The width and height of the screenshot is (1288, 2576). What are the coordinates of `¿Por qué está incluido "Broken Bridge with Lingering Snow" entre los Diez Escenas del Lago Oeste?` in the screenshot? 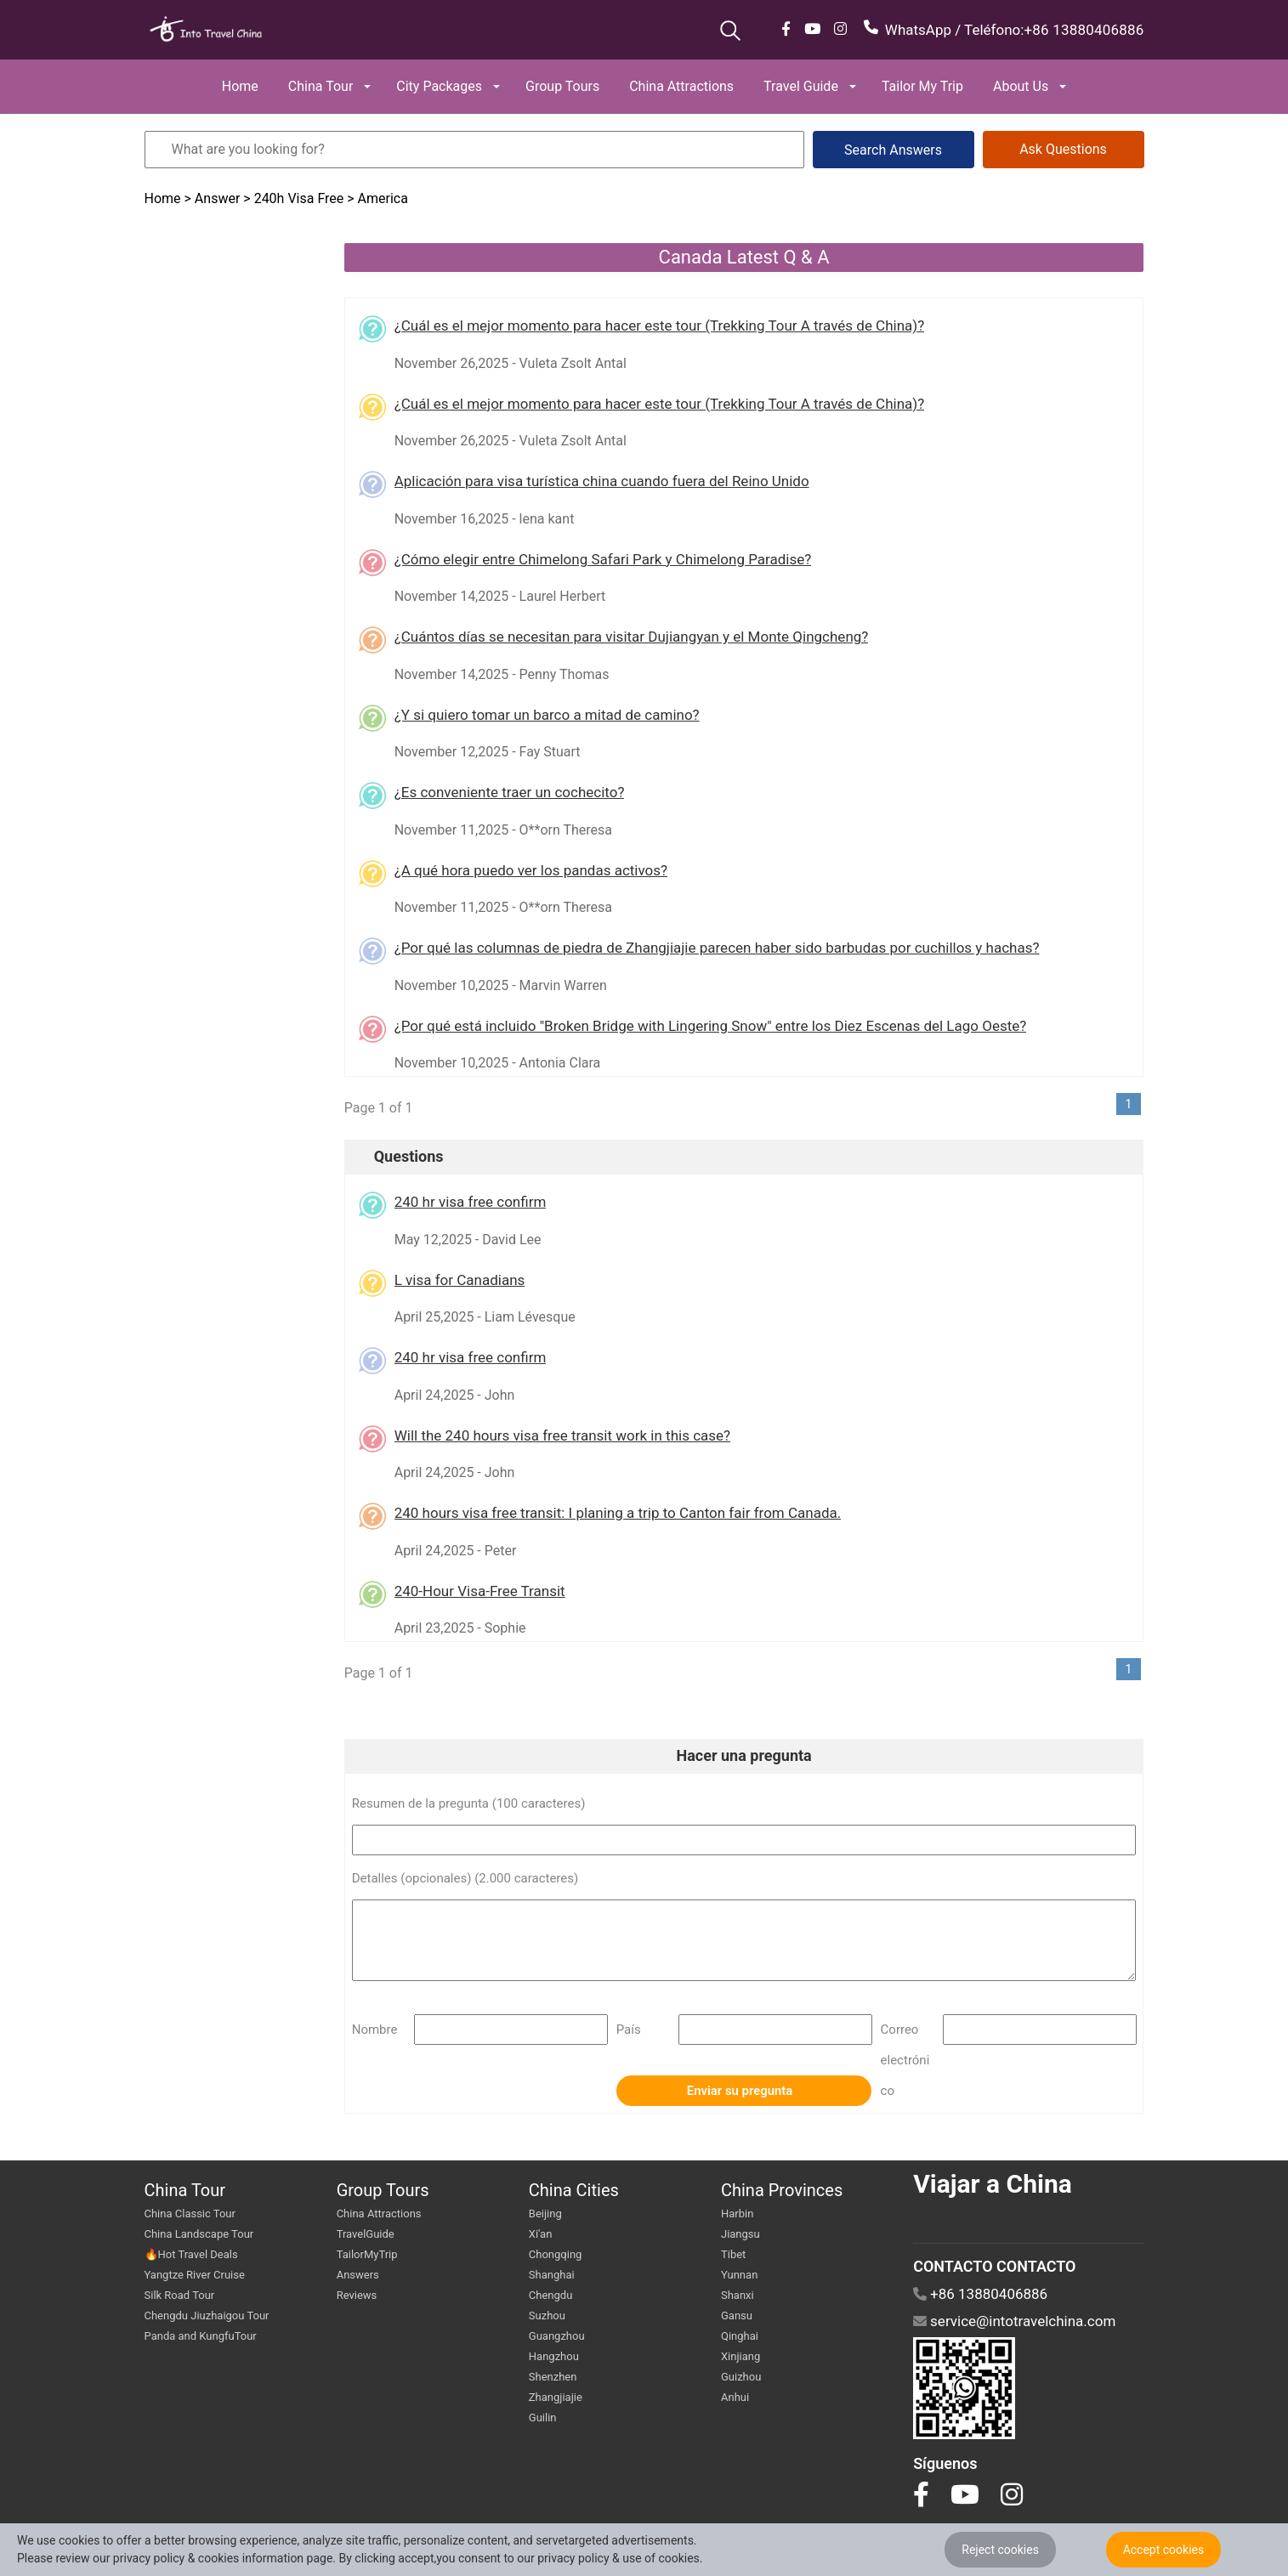 It's located at (710, 1025).